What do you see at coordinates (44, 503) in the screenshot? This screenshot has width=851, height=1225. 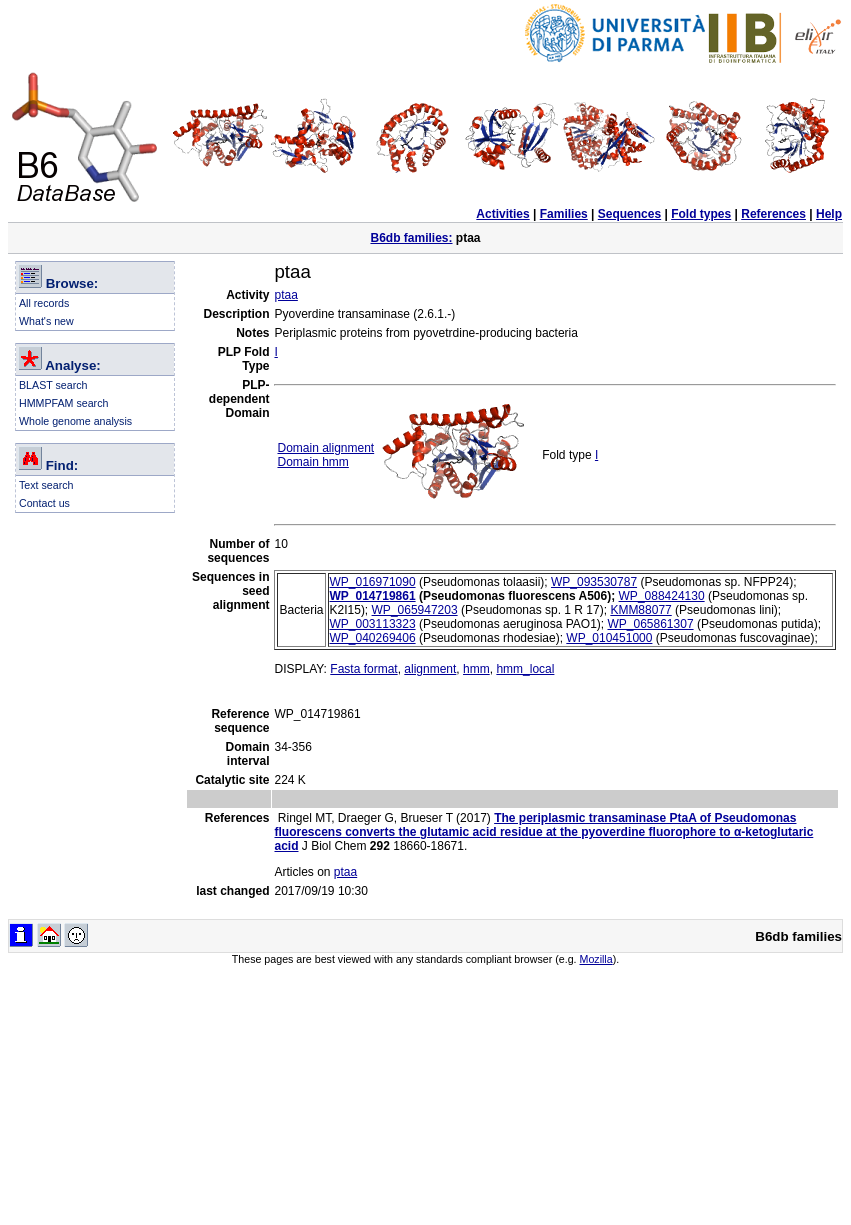 I see `Contact us` at bounding box center [44, 503].